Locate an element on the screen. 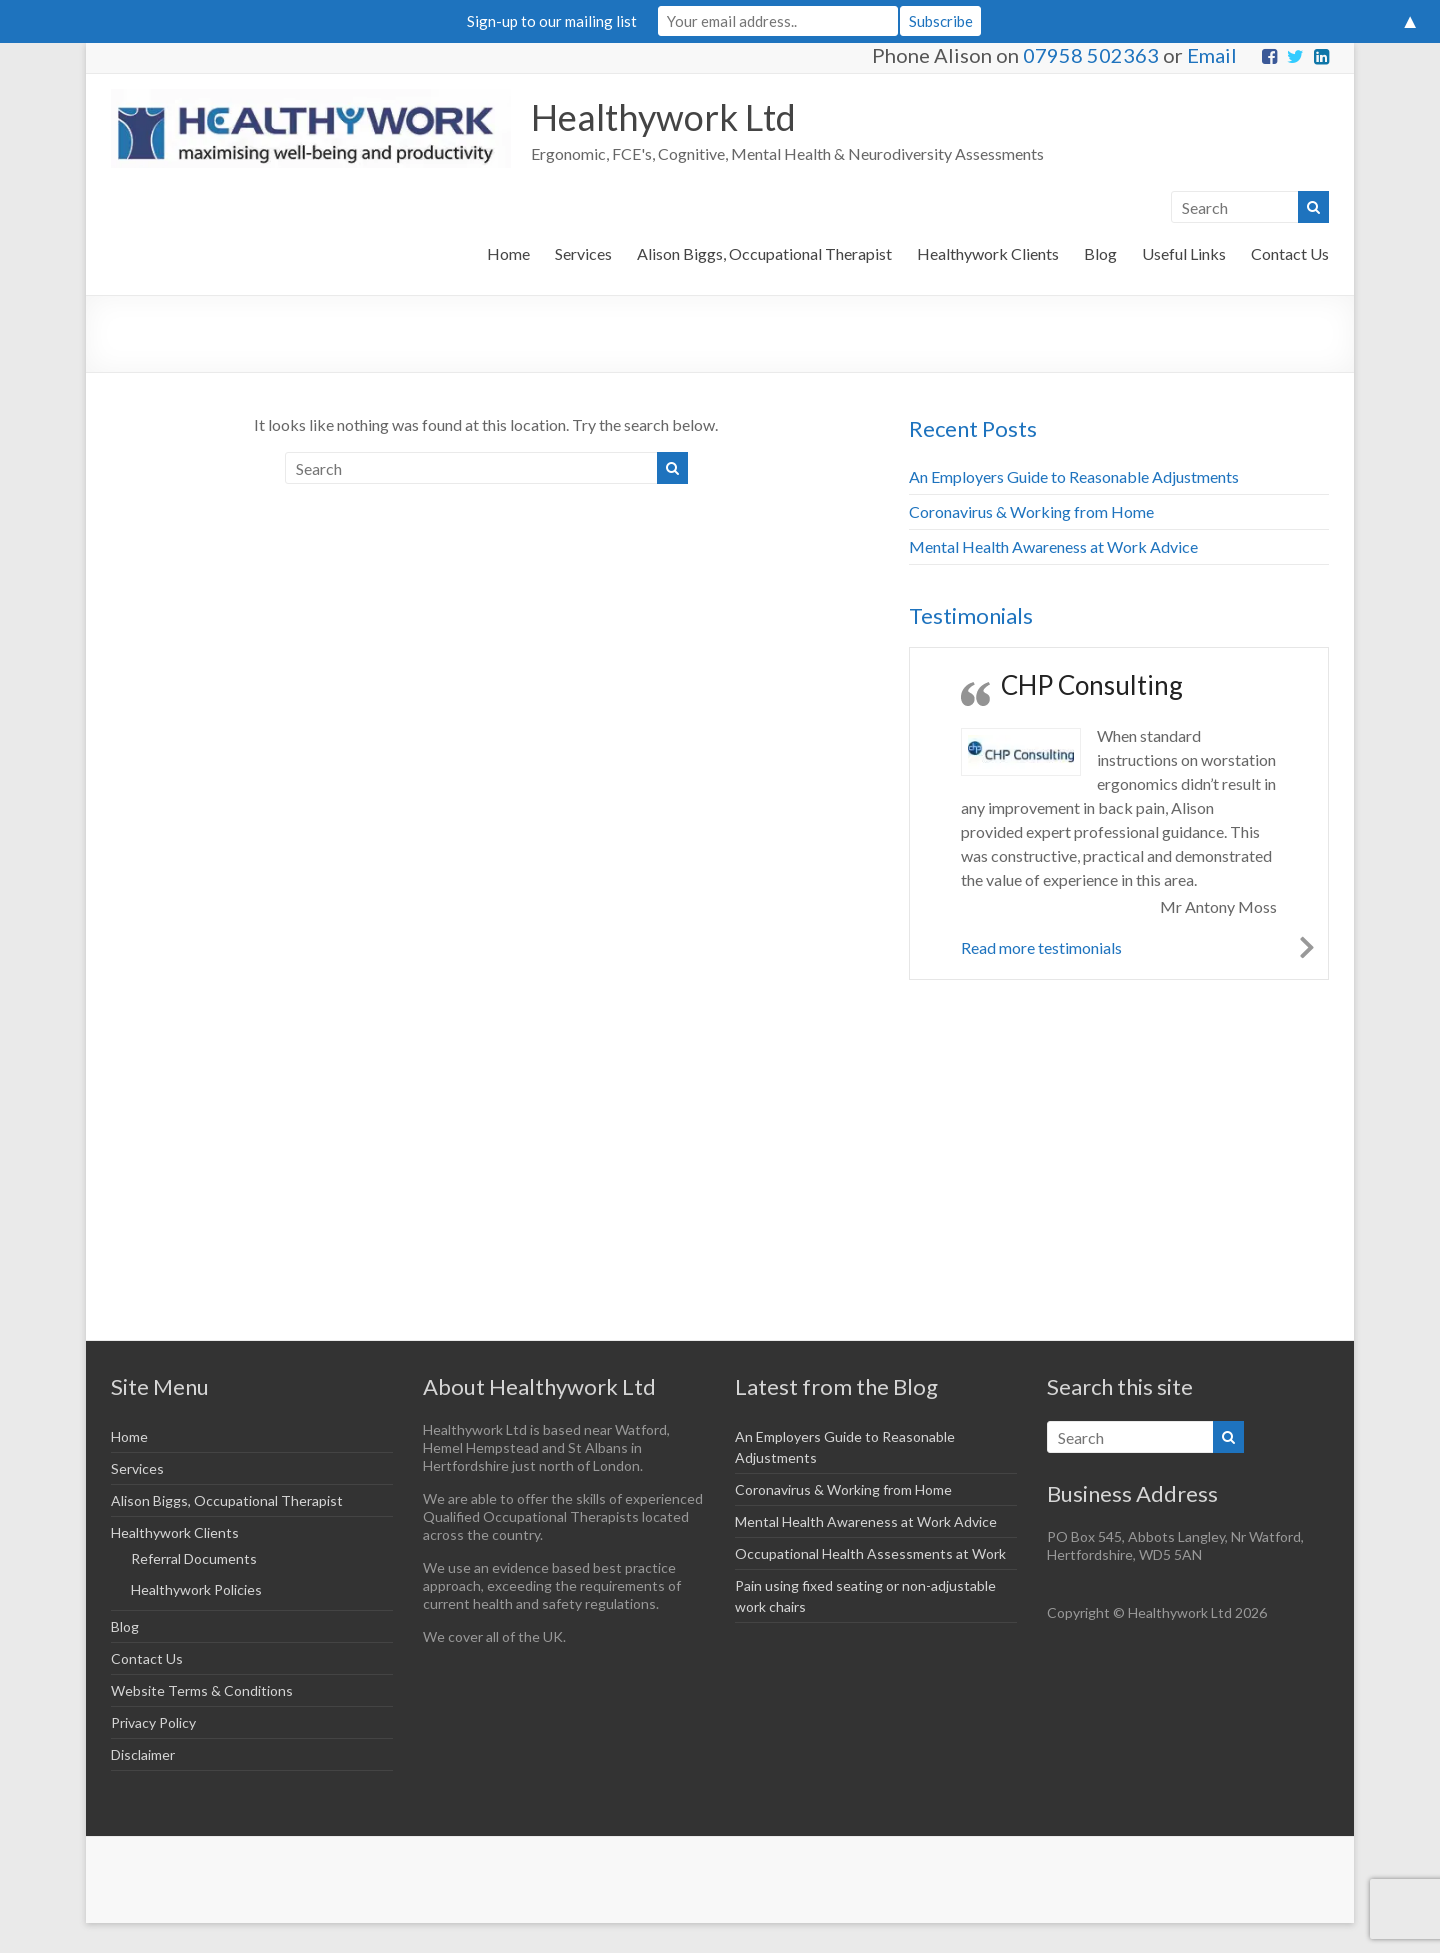 The image size is (1440, 1953). 07958 502363 is located at coordinates (1091, 55).